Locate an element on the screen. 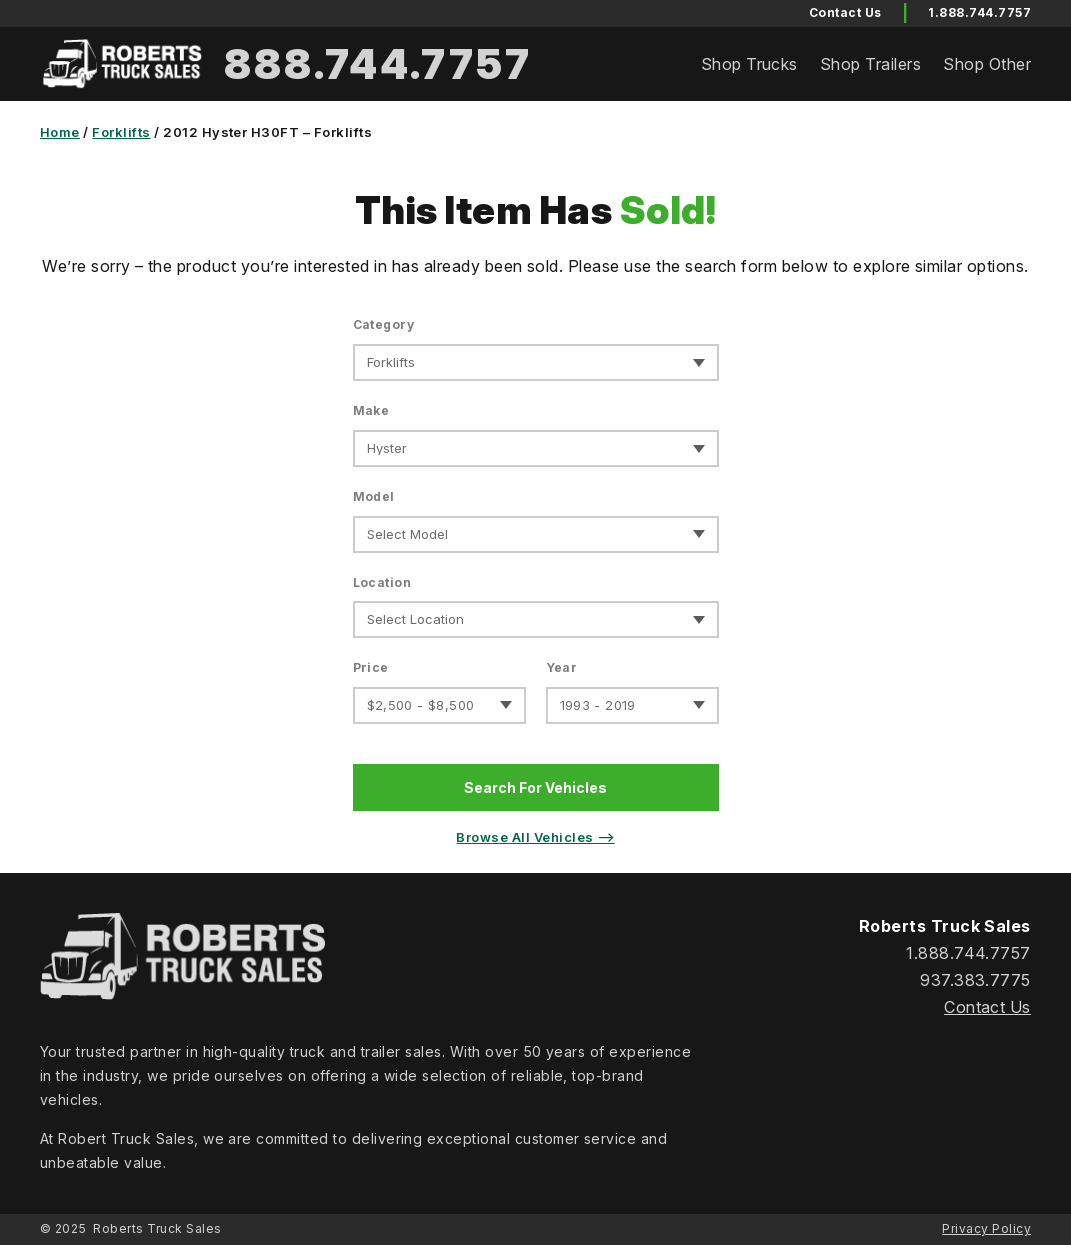  Model is located at coordinates (374, 496).